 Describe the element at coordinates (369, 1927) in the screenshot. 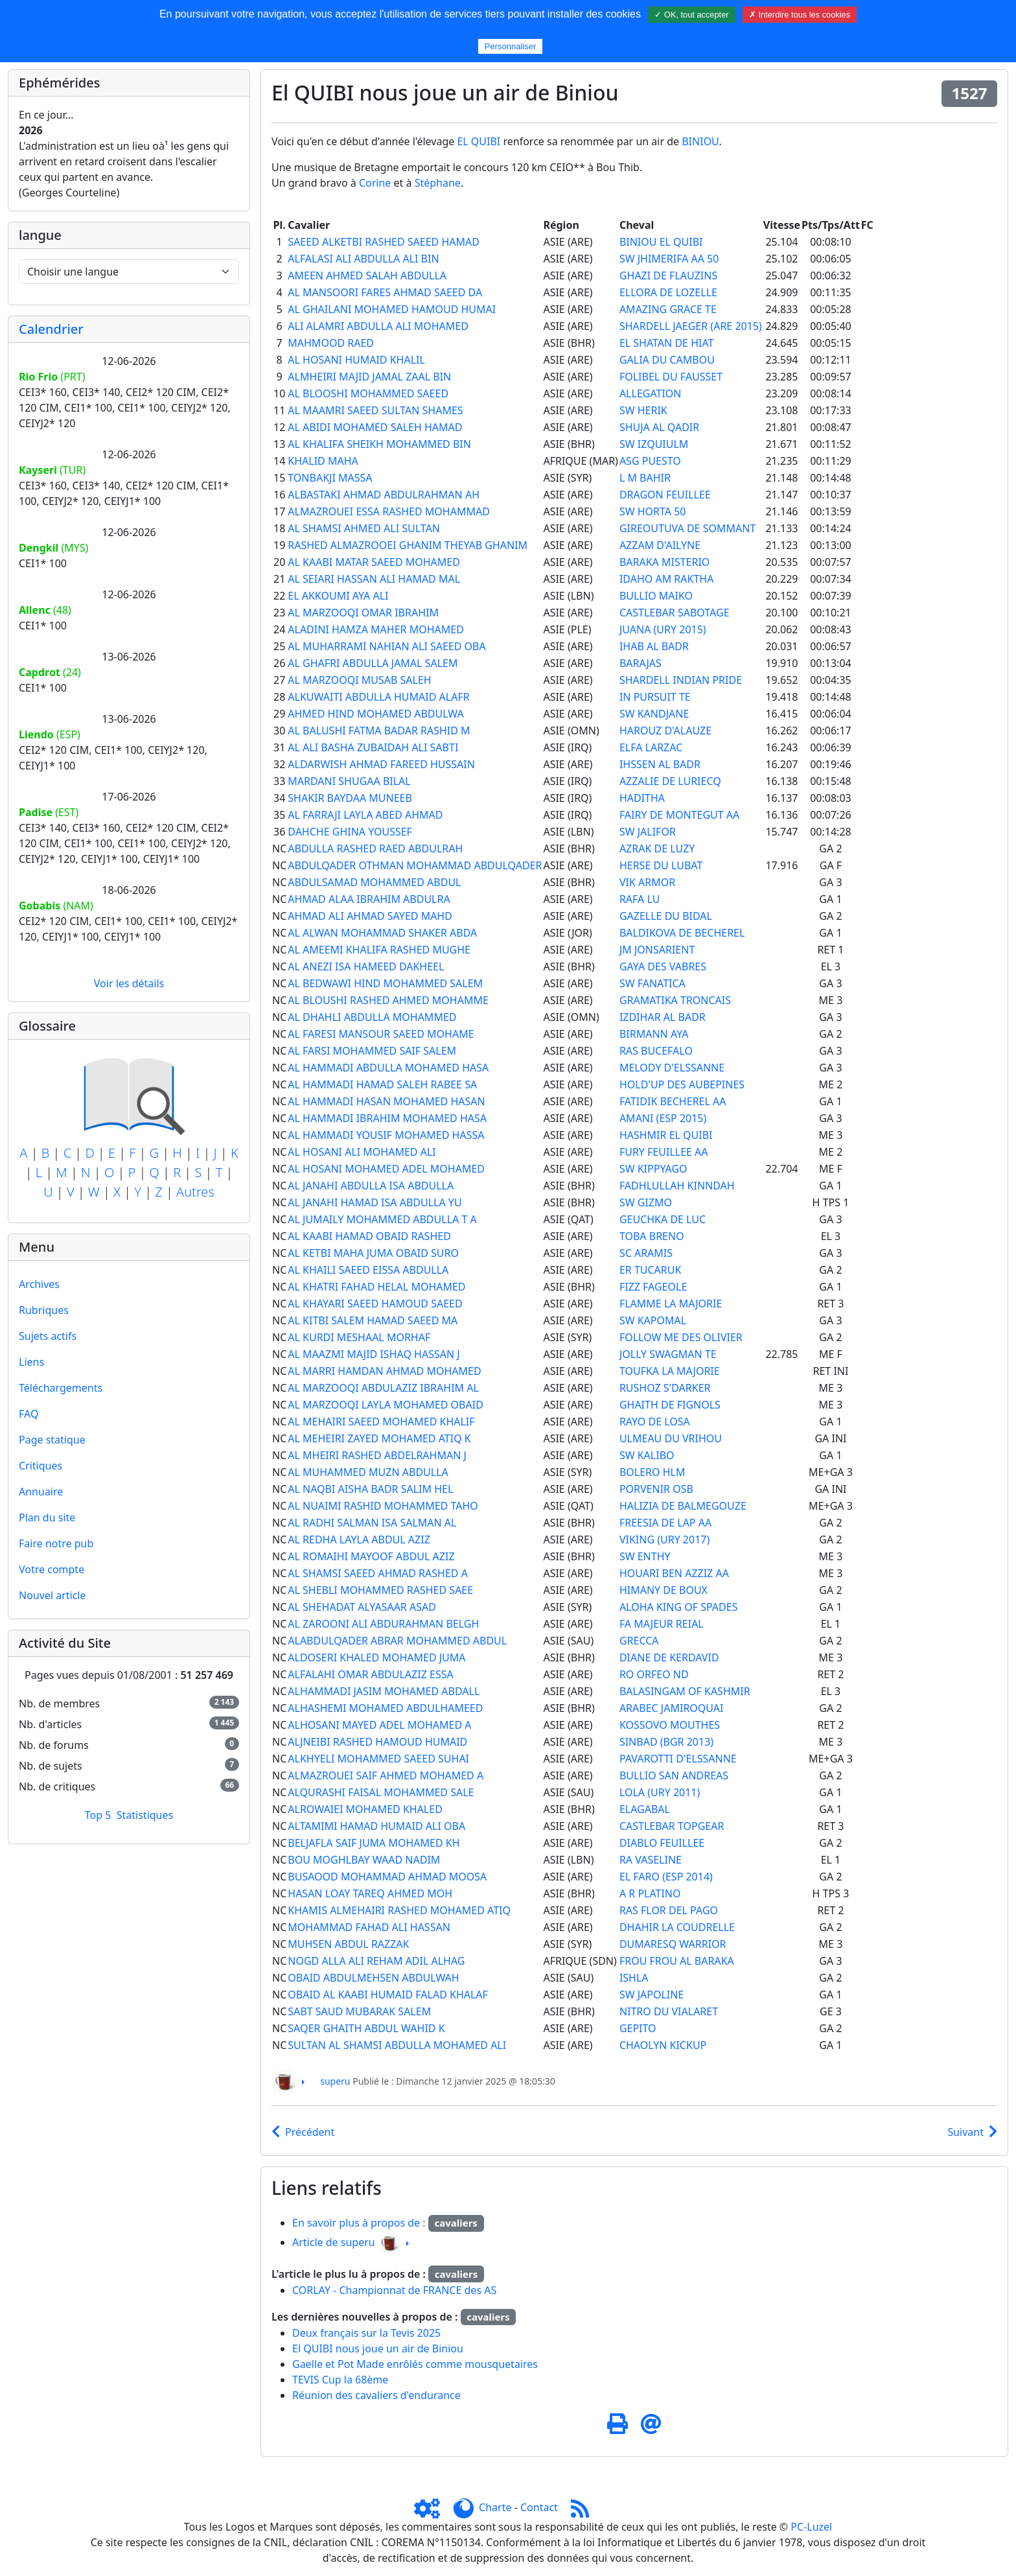

I see `MOHAMMAD FAHAD ALI HASSAN` at that location.